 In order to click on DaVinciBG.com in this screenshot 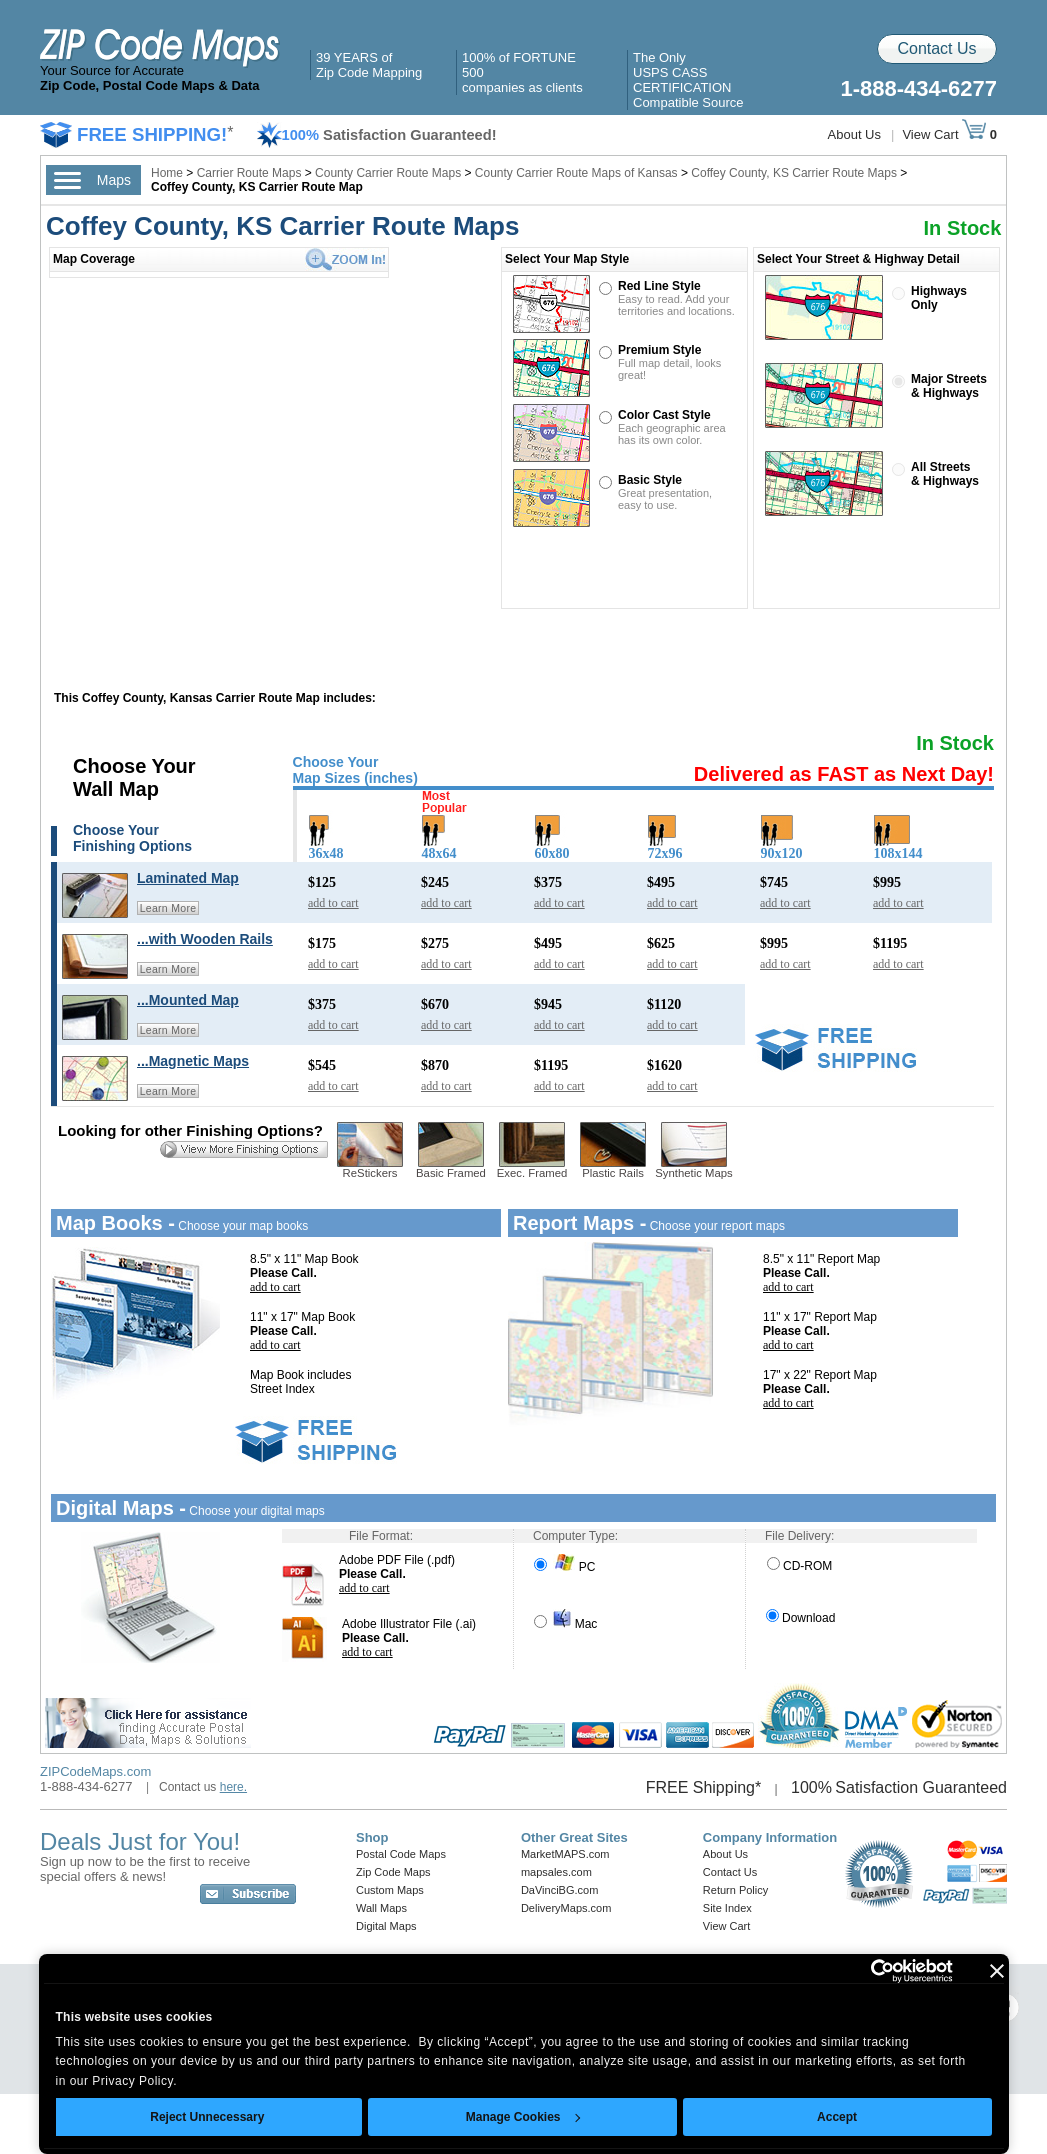, I will do `click(559, 1890)`.